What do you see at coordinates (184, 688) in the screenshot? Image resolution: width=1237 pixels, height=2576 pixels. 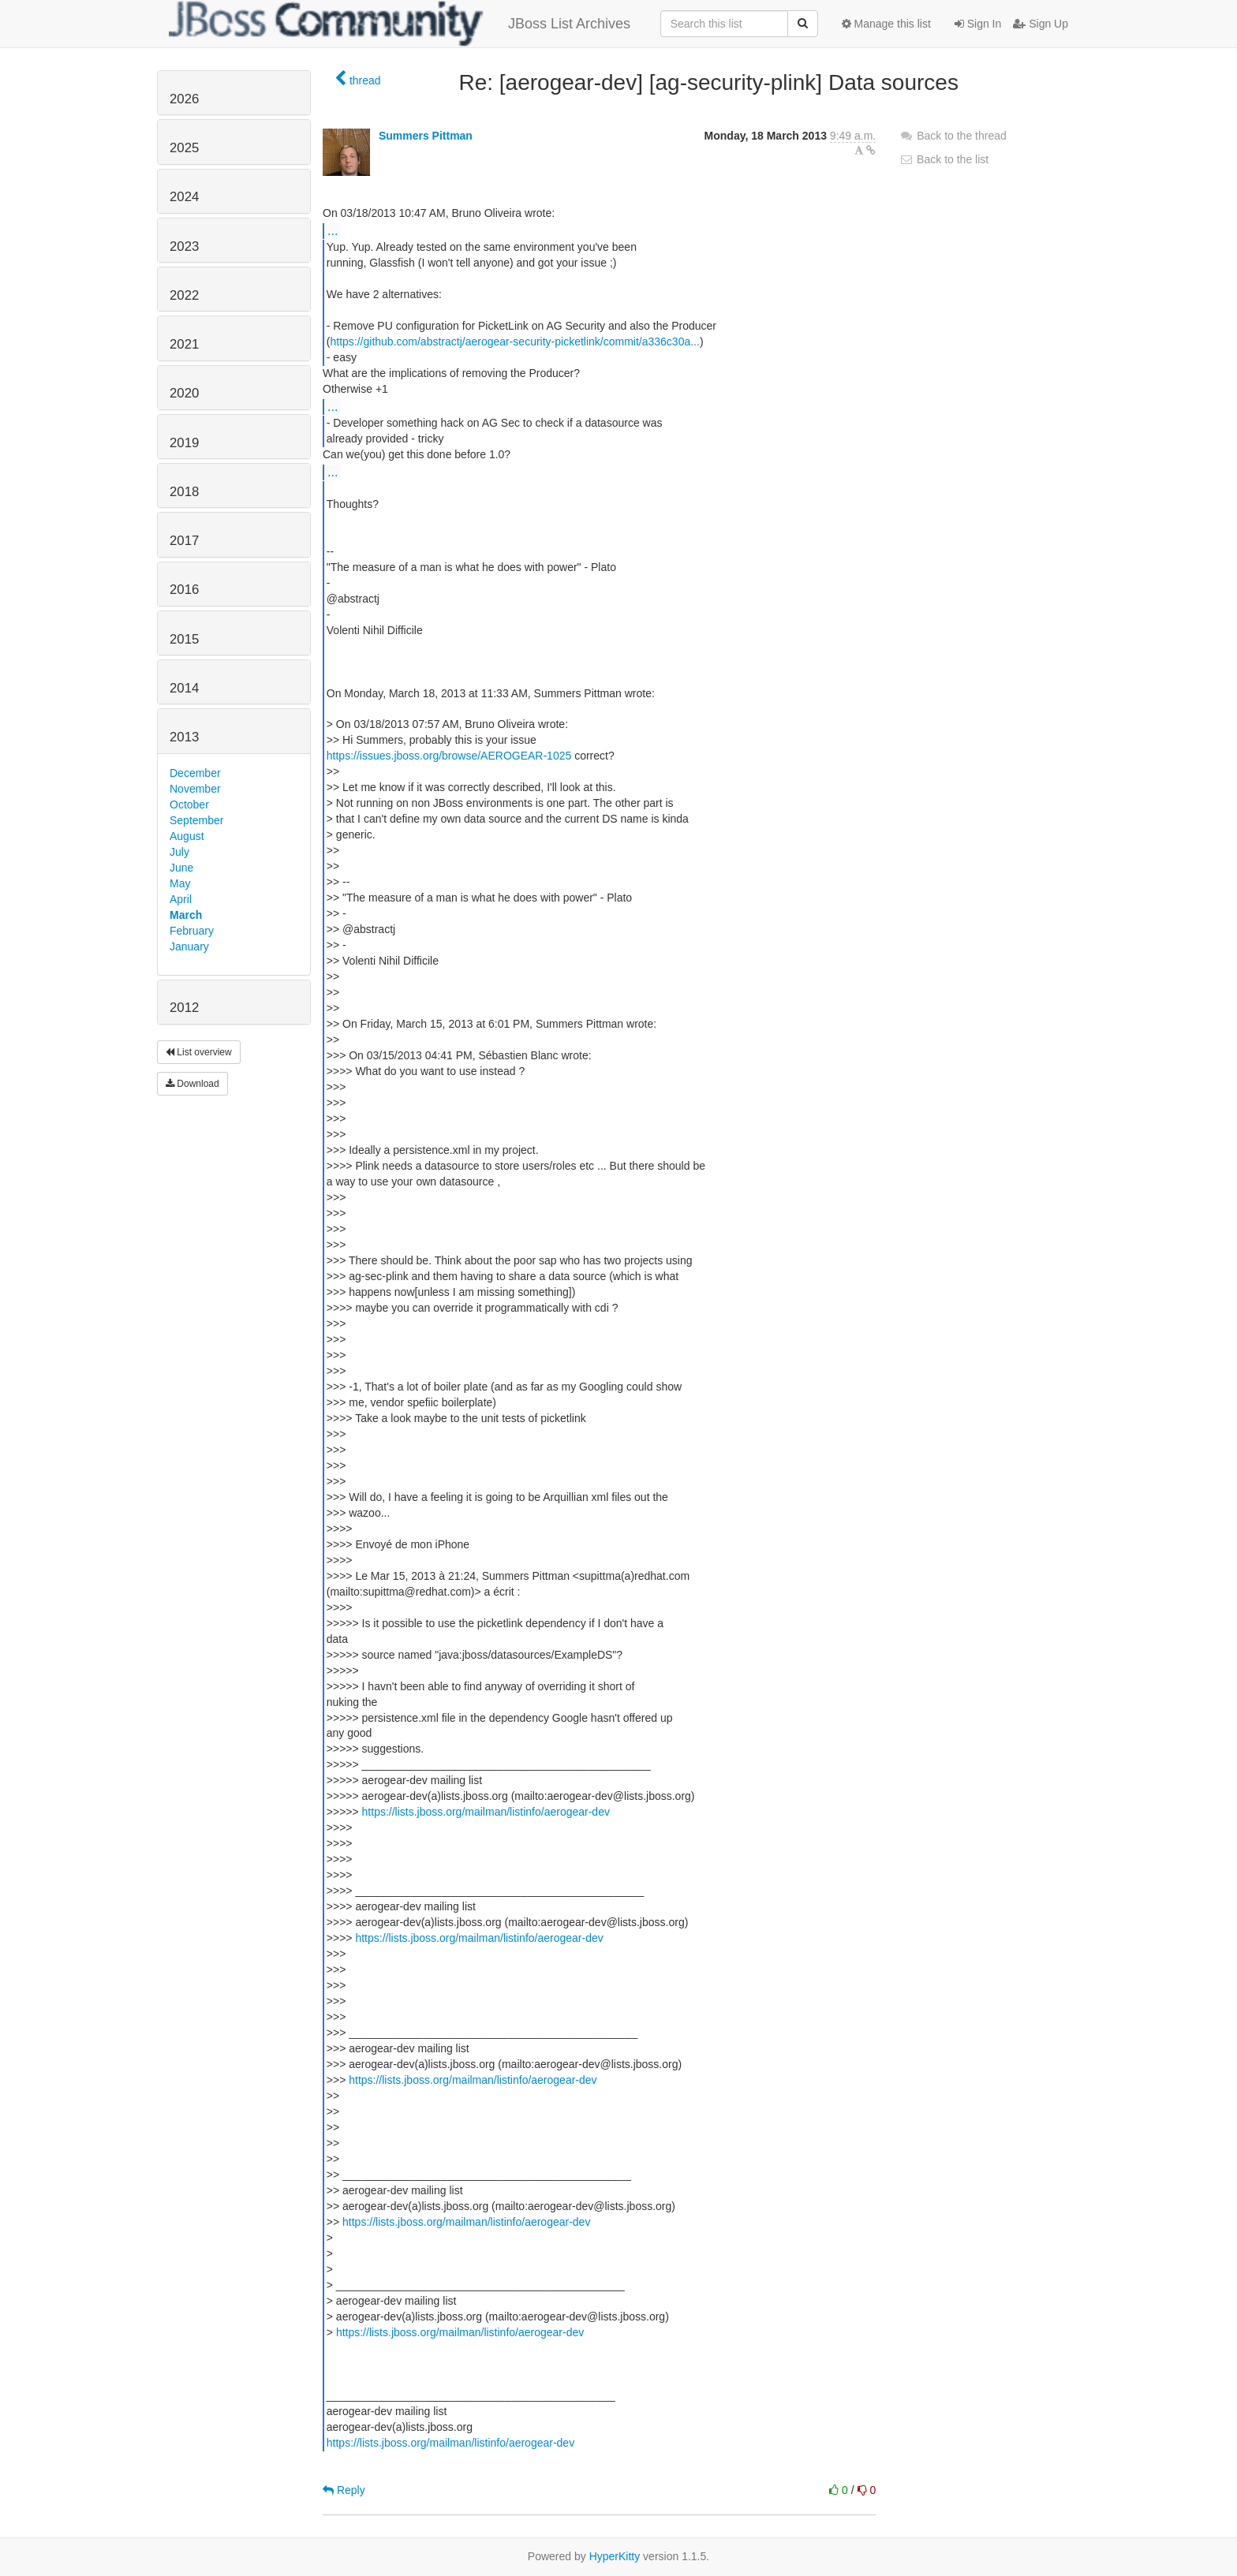 I see `2014` at bounding box center [184, 688].